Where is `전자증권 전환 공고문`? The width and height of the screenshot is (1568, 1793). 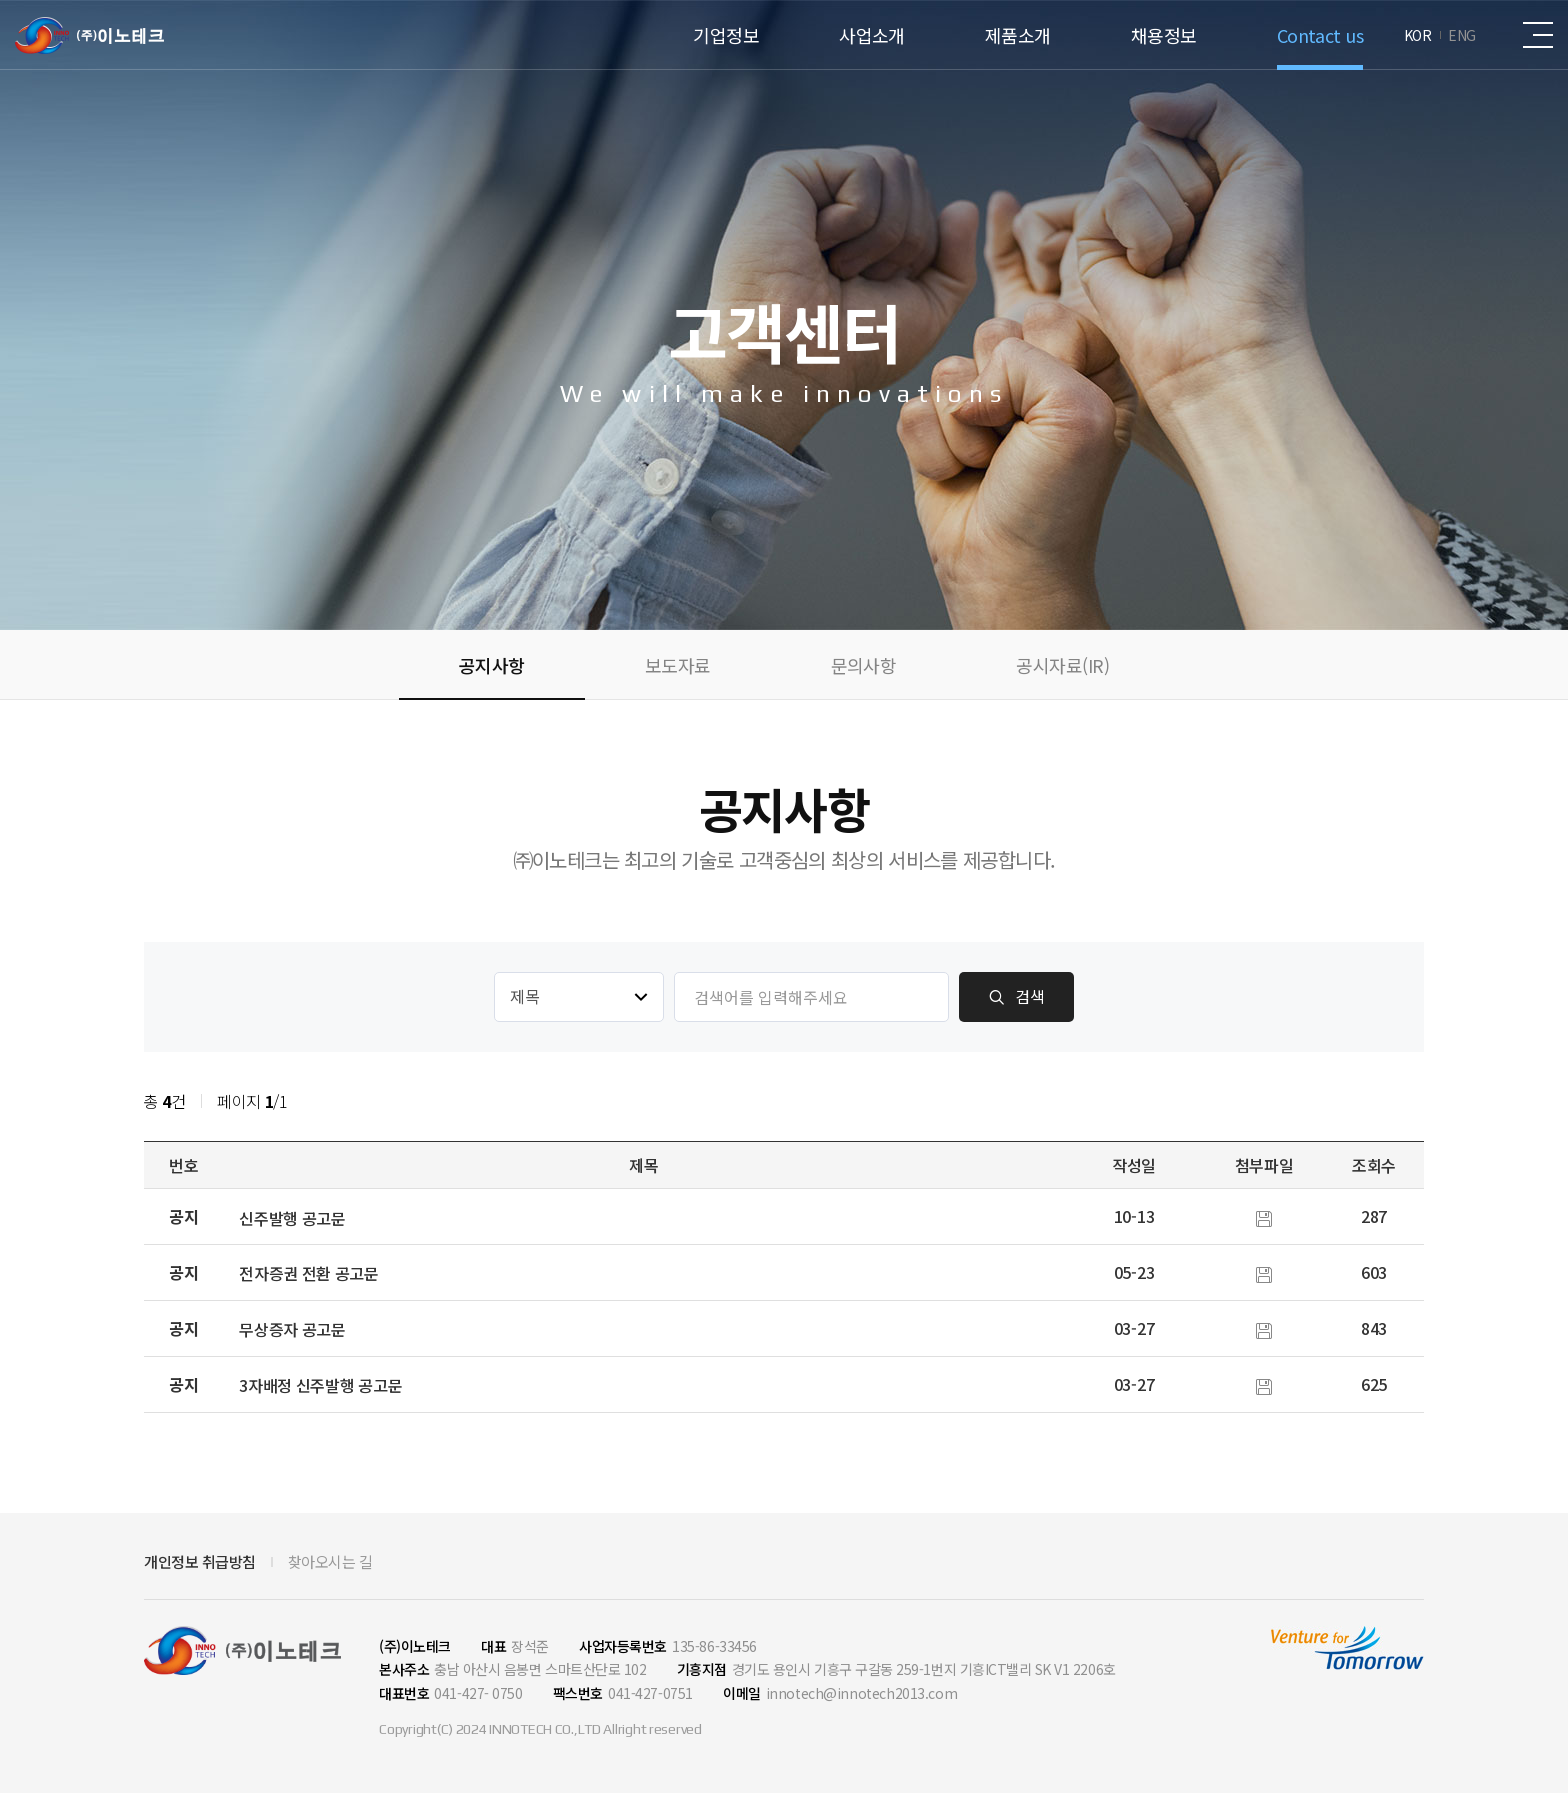
전자증권 전환 공고문 is located at coordinates (309, 1273).